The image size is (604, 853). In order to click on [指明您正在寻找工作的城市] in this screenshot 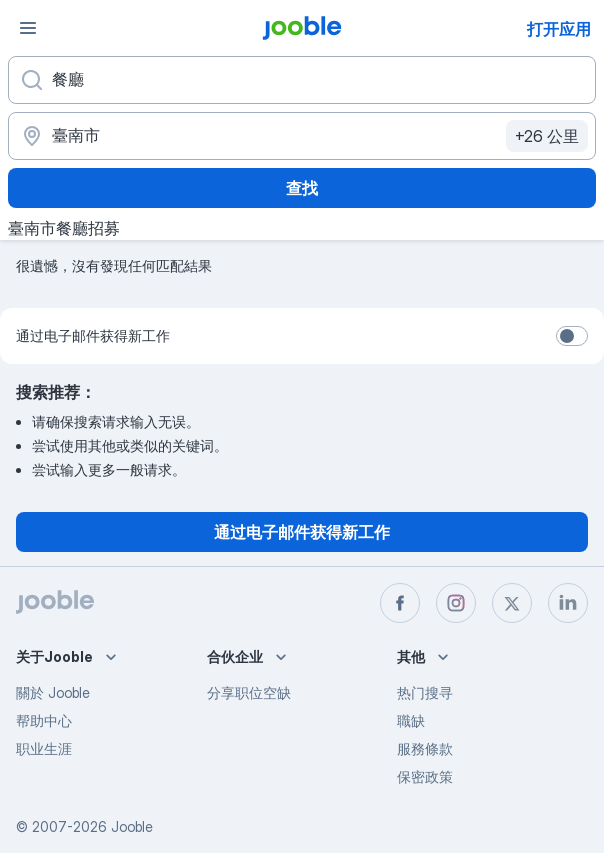, I will do `click(302, 136)`.